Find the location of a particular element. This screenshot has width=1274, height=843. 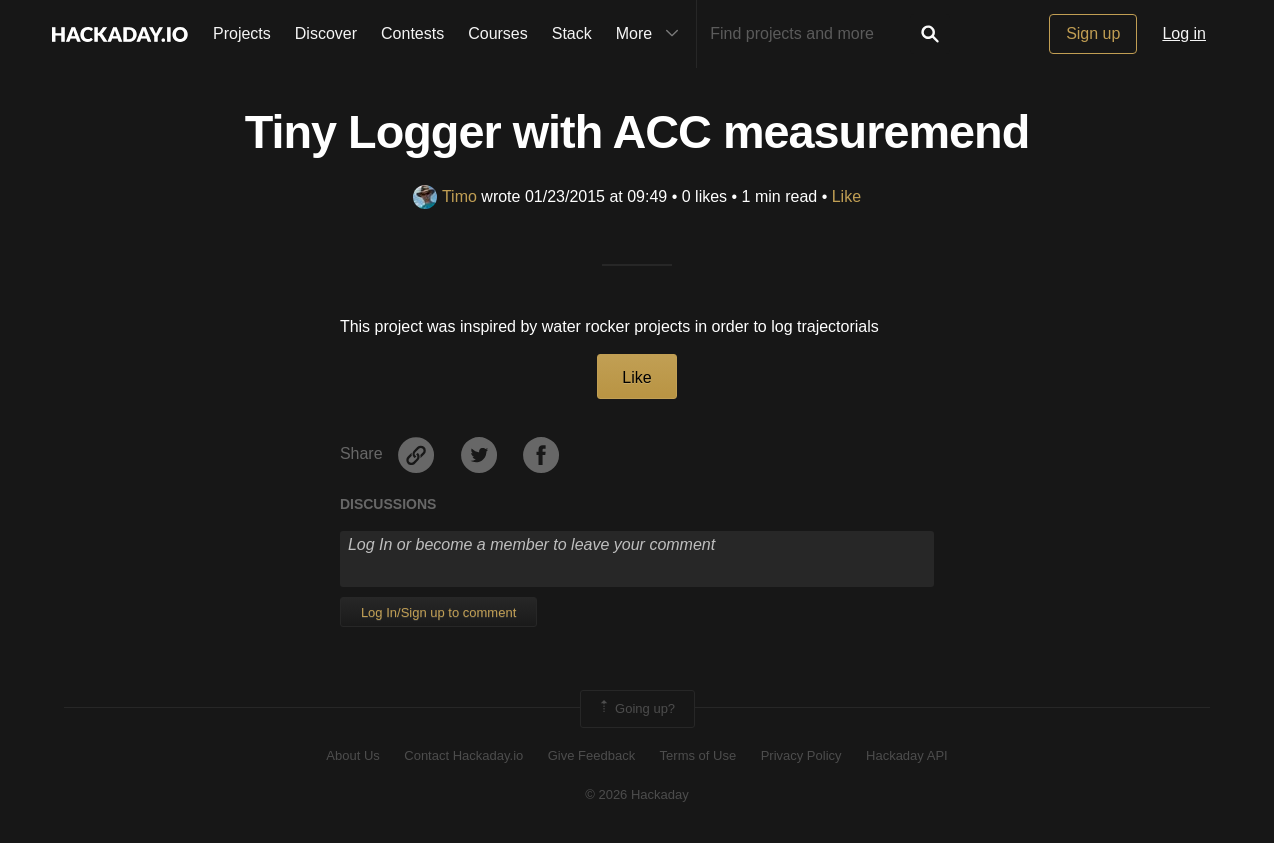

Stack is located at coordinates (572, 33).